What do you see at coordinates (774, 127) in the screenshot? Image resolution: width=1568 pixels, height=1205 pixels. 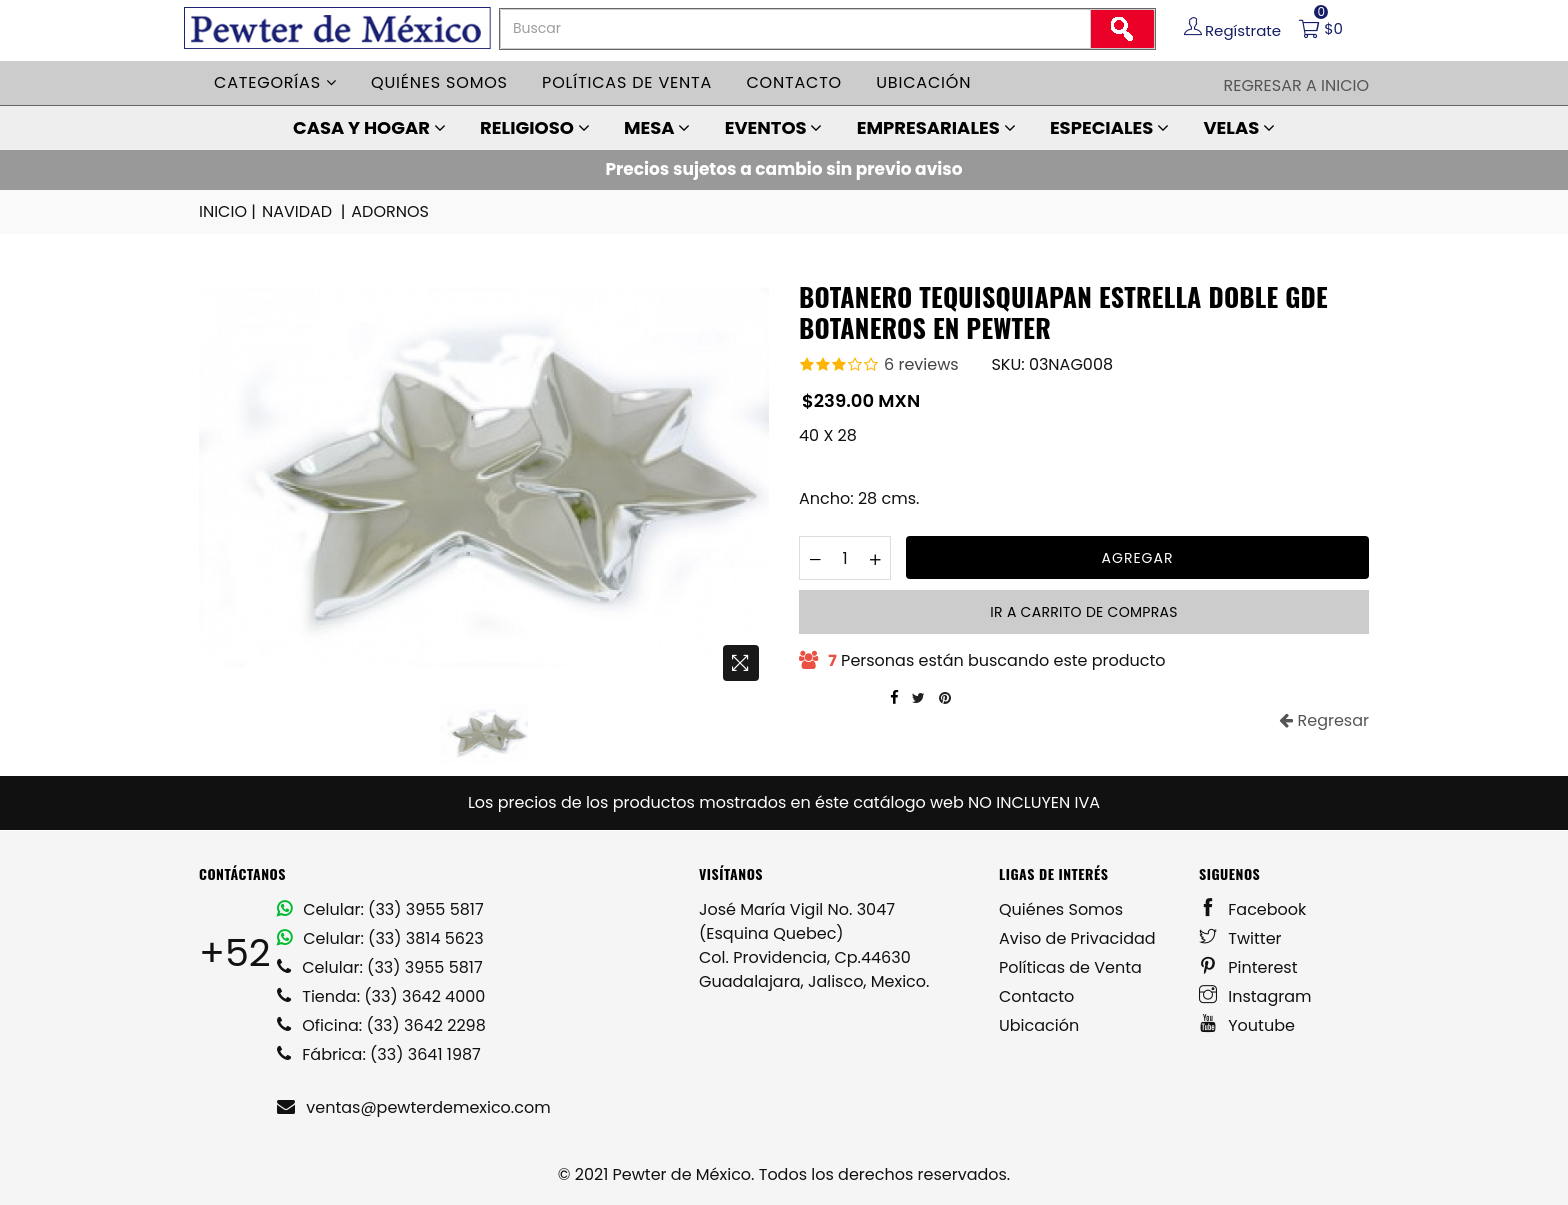 I see `EVENTOS` at bounding box center [774, 127].